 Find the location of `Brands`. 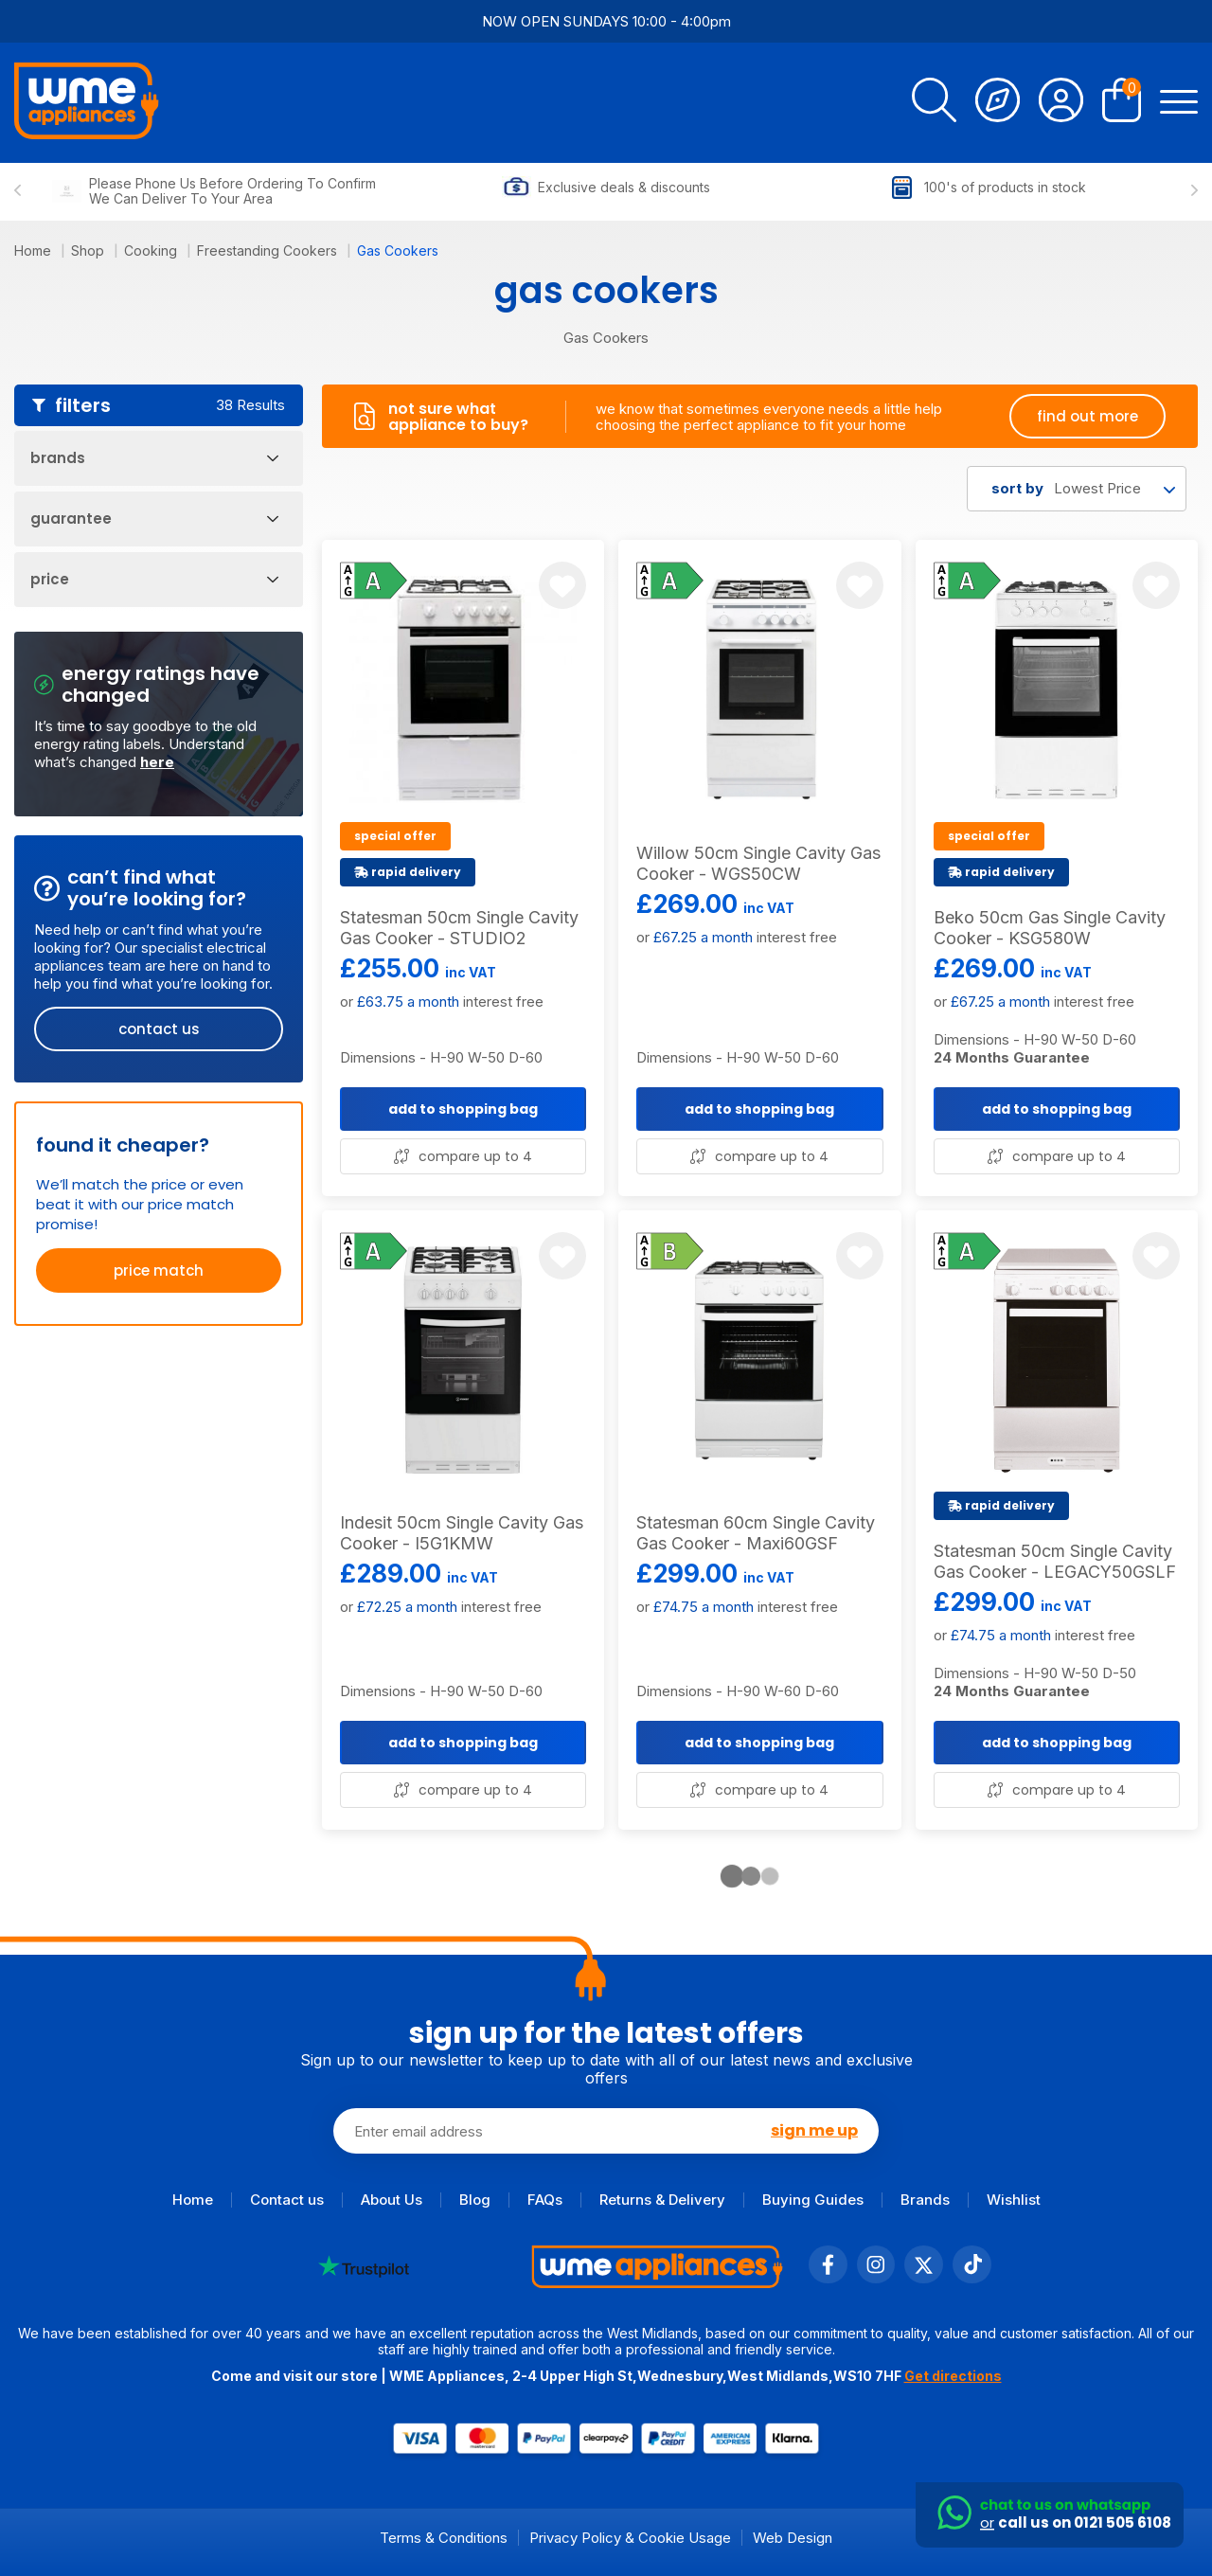

Brands is located at coordinates (925, 2199).